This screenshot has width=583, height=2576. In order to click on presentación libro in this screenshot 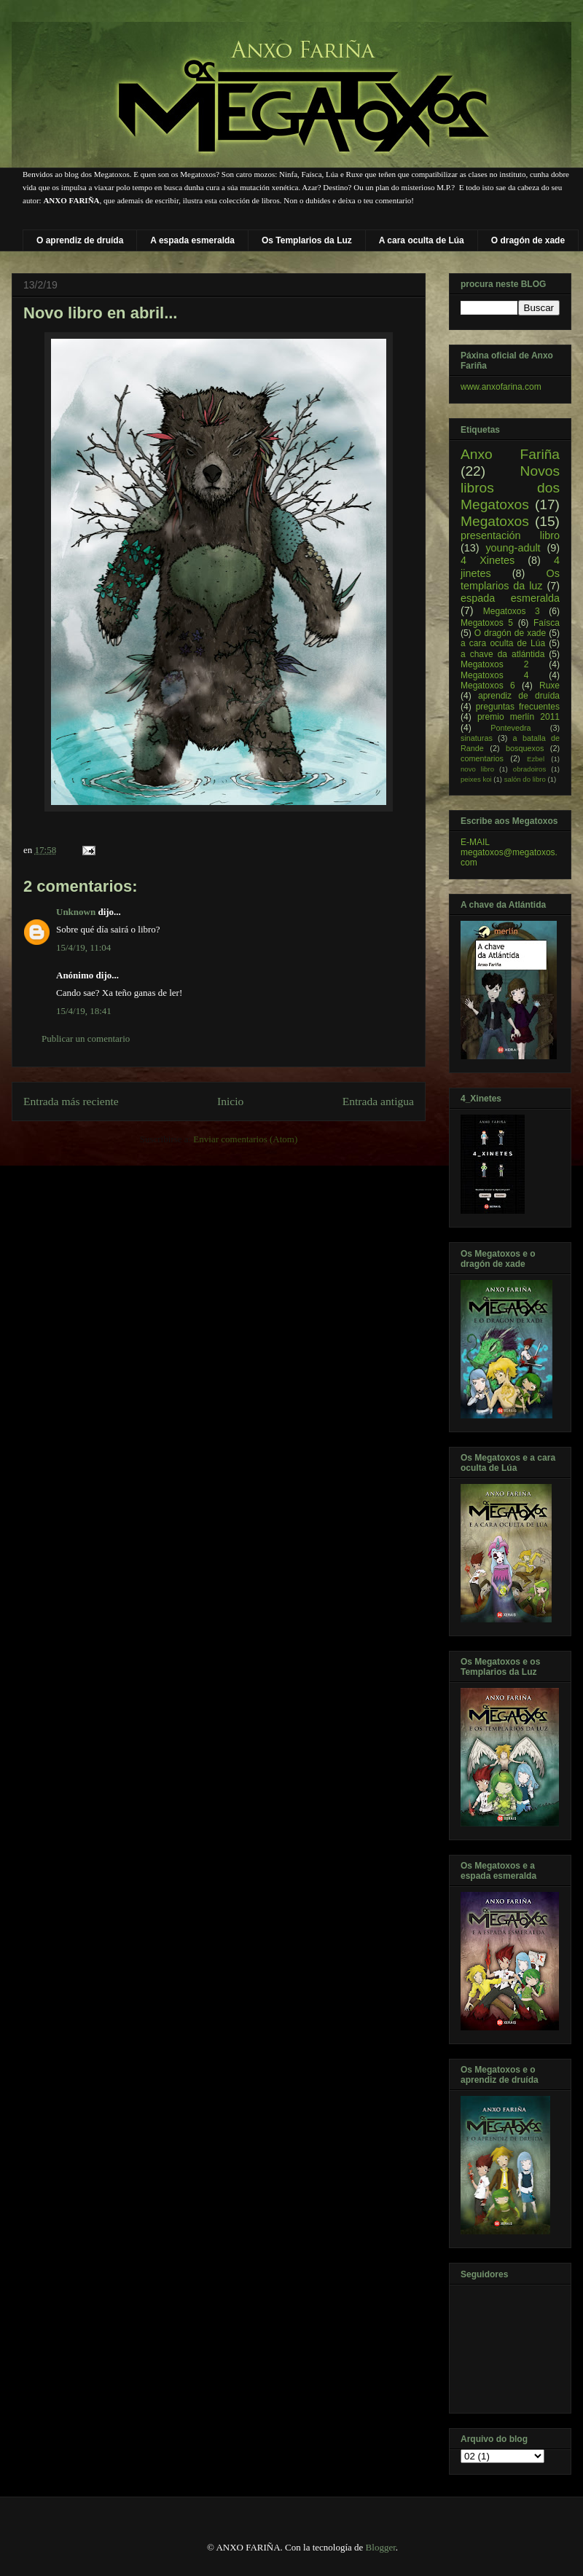, I will do `click(510, 535)`.